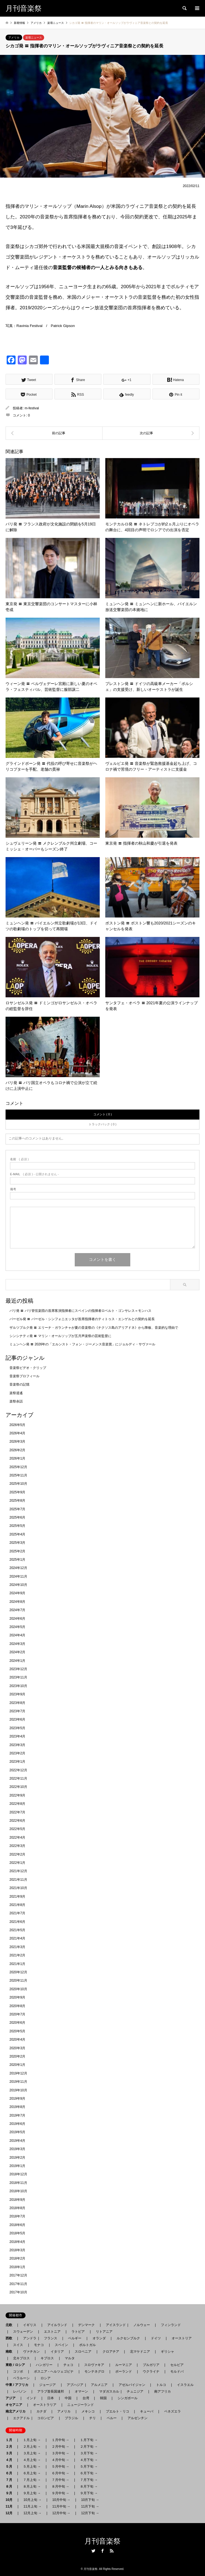 This screenshot has height=2576, width=205. Describe the element at coordinates (128, 2338) in the screenshot. I see `ルクセンブルク` at that location.